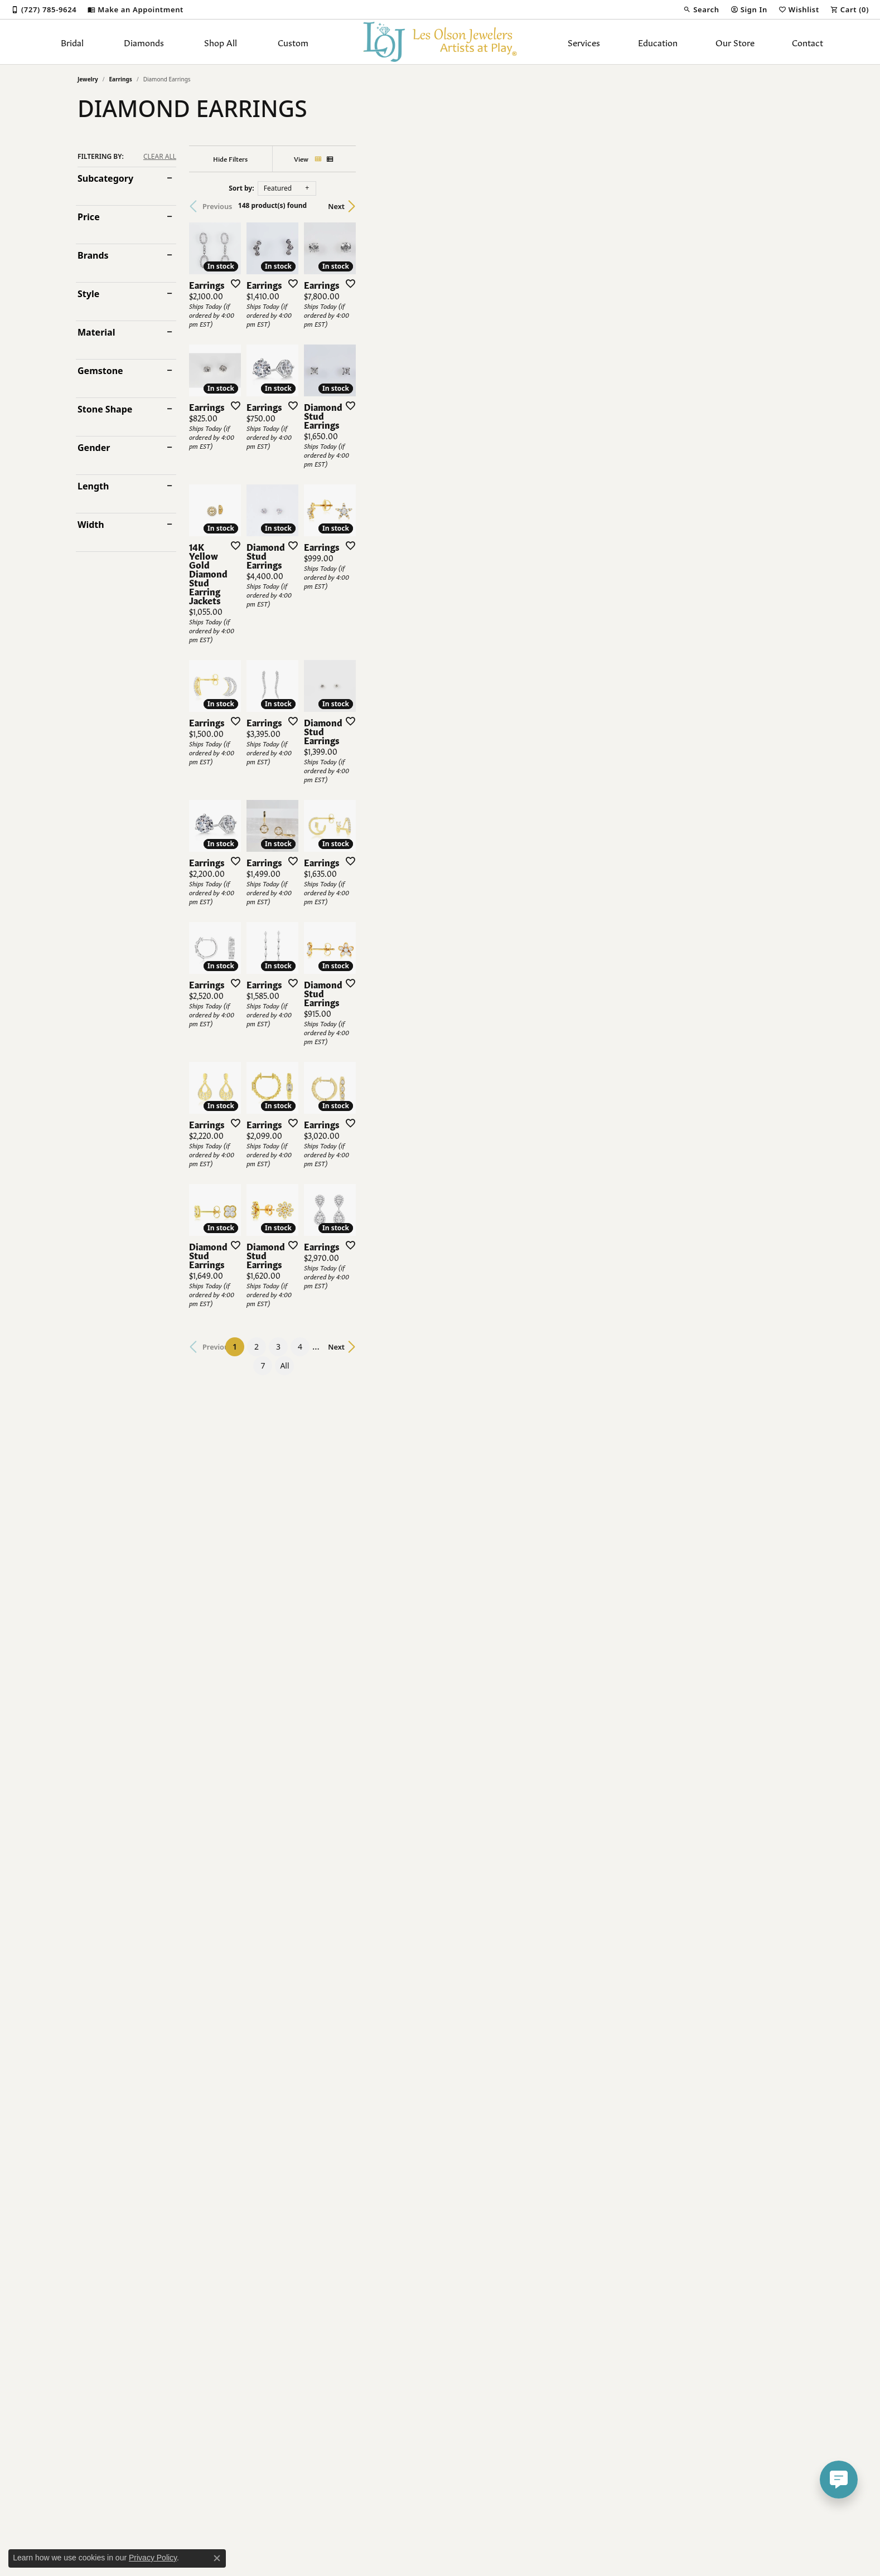  Describe the element at coordinates (584, 42) in the screenshot. I see `Services` at that location.